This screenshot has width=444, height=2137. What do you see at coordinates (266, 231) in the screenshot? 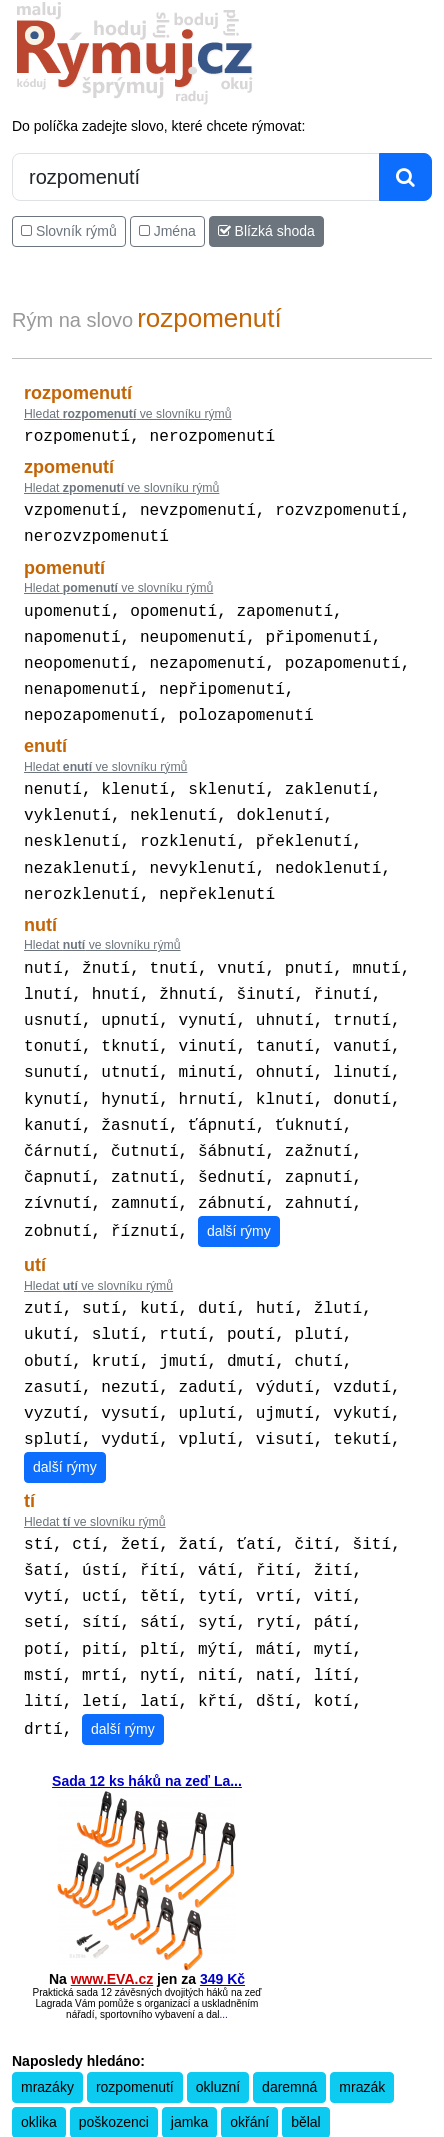
I see `Blízká shoda` at bounding box center [266, 231].